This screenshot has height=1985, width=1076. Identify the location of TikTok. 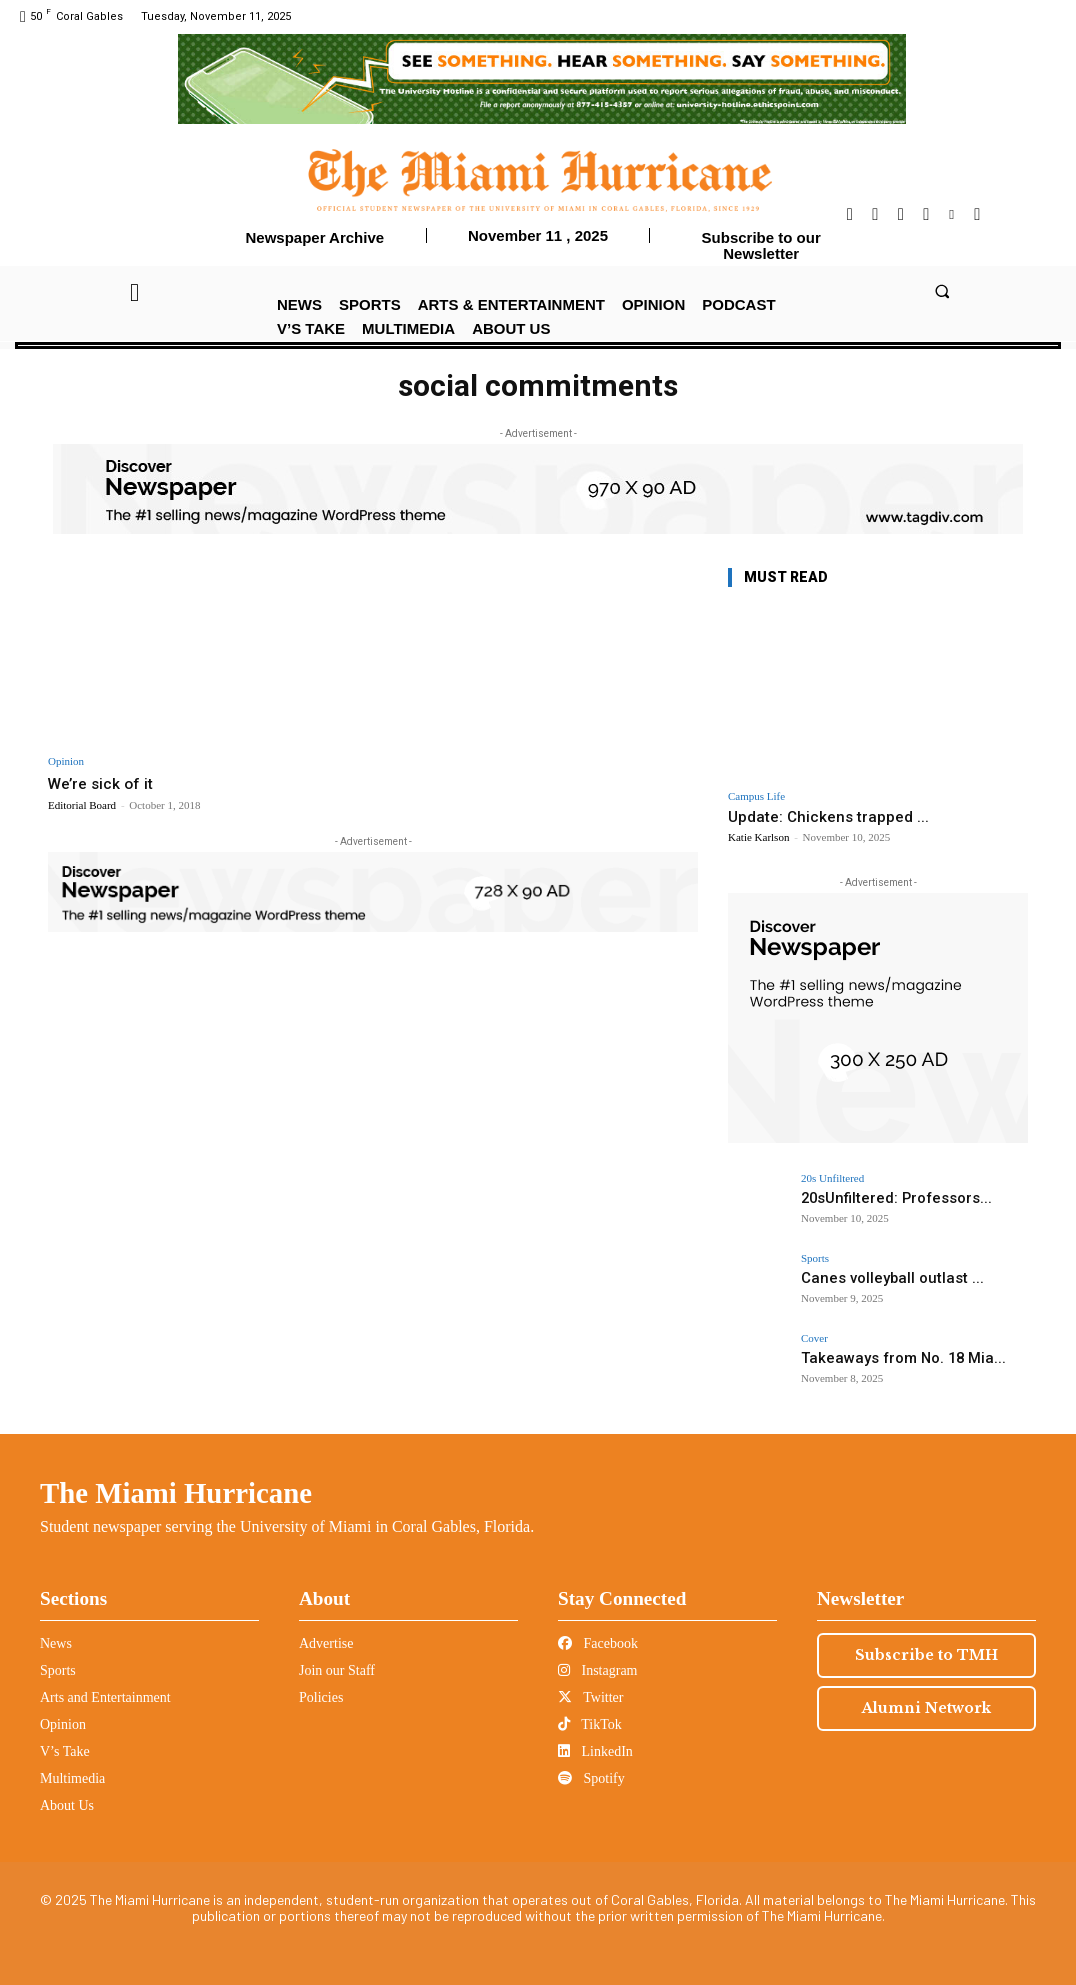
(590, 1724).